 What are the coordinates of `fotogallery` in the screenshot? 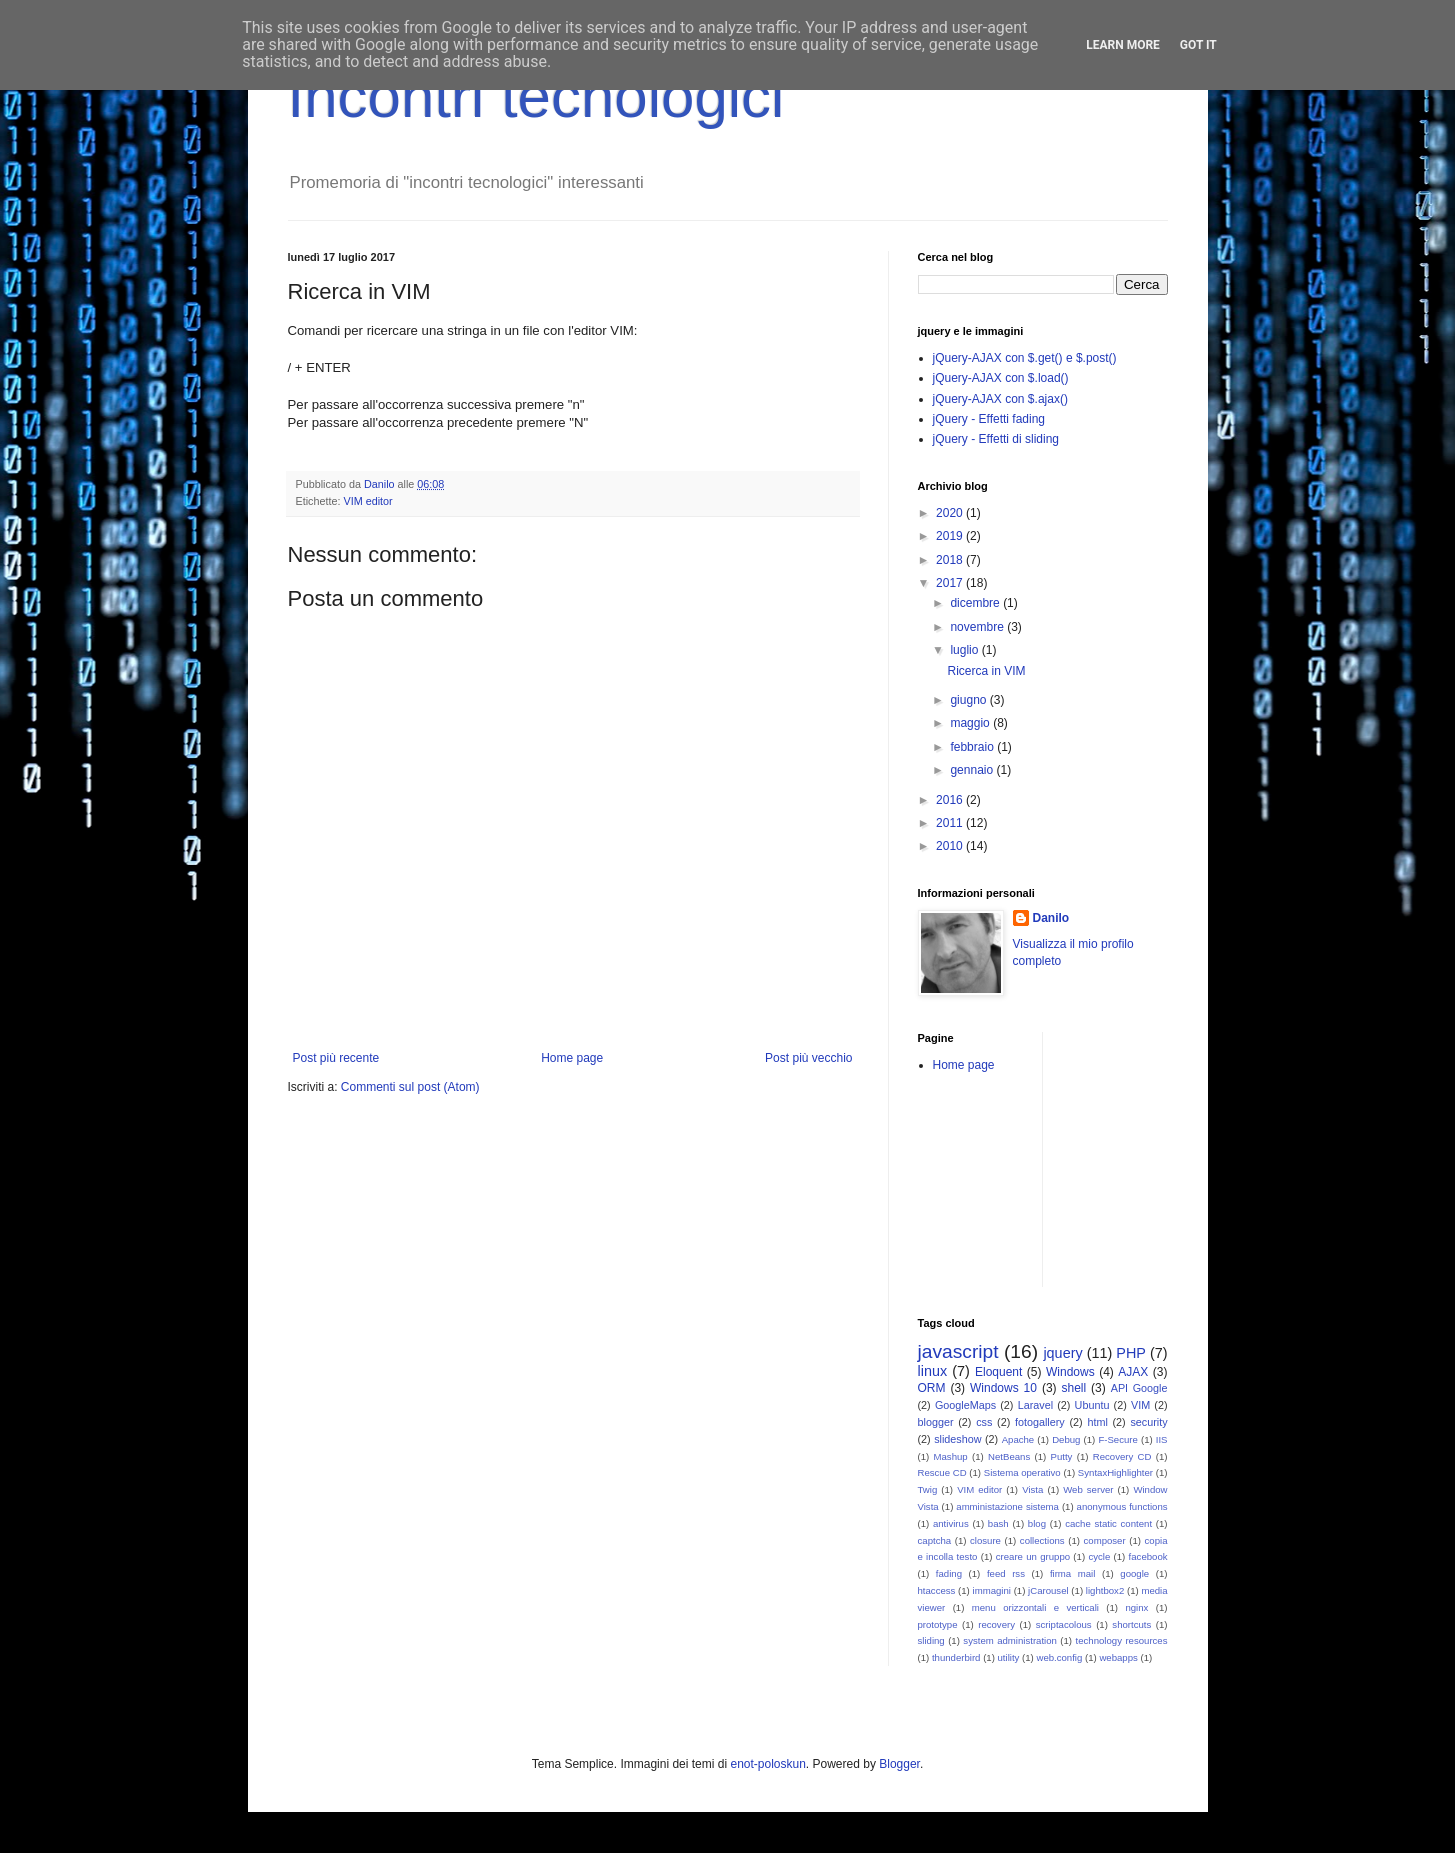 It's located at (1040, 1422).